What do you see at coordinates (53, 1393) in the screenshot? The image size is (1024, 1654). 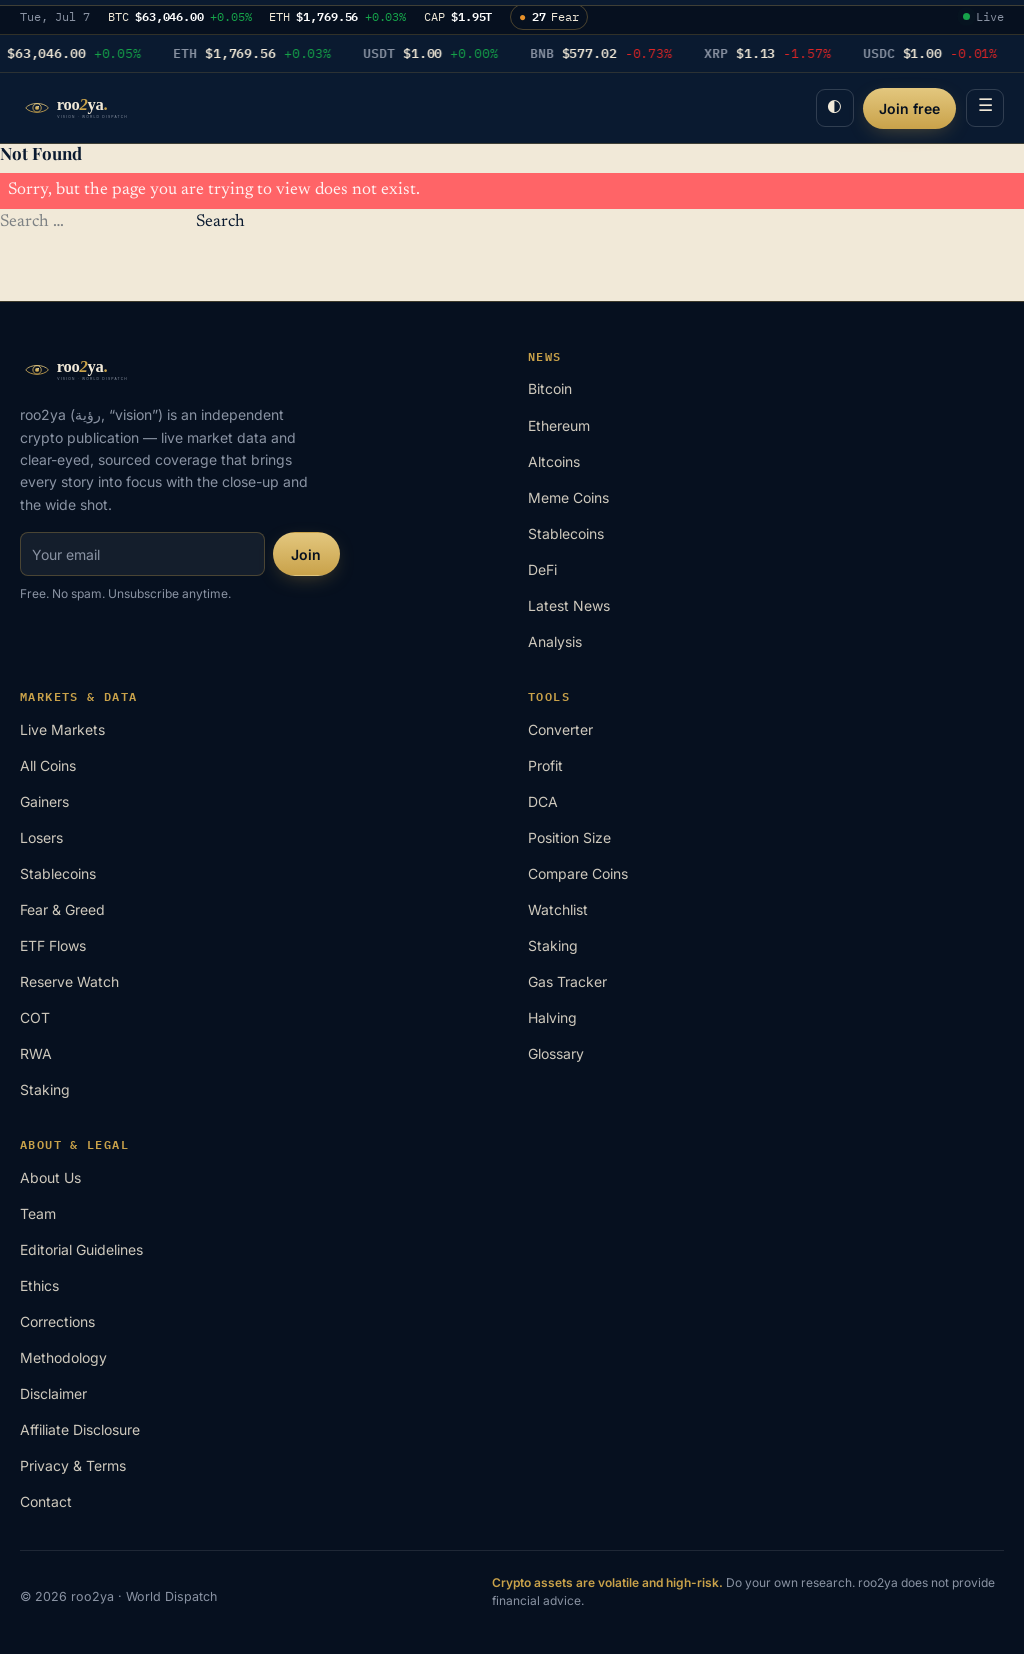 I see `Disclaimer` at bounding box center [53, 1393].